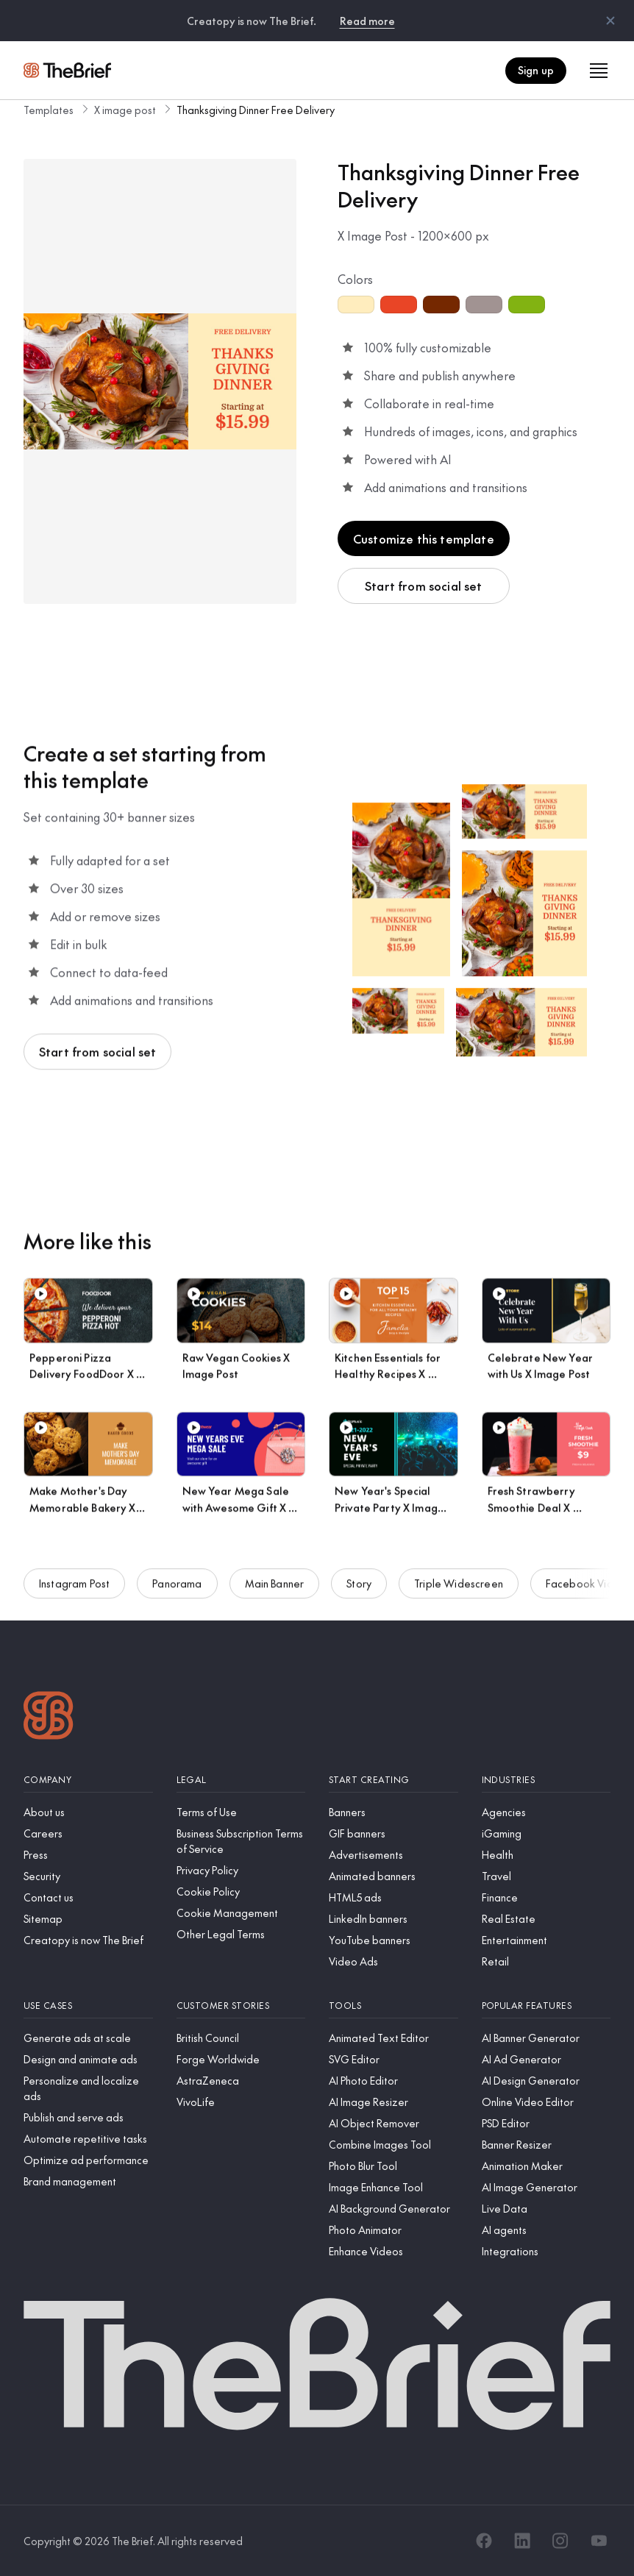 This screenshot has width=634, height=2576. I want to click on [Personalize and localize ads], so click(88, 2088).